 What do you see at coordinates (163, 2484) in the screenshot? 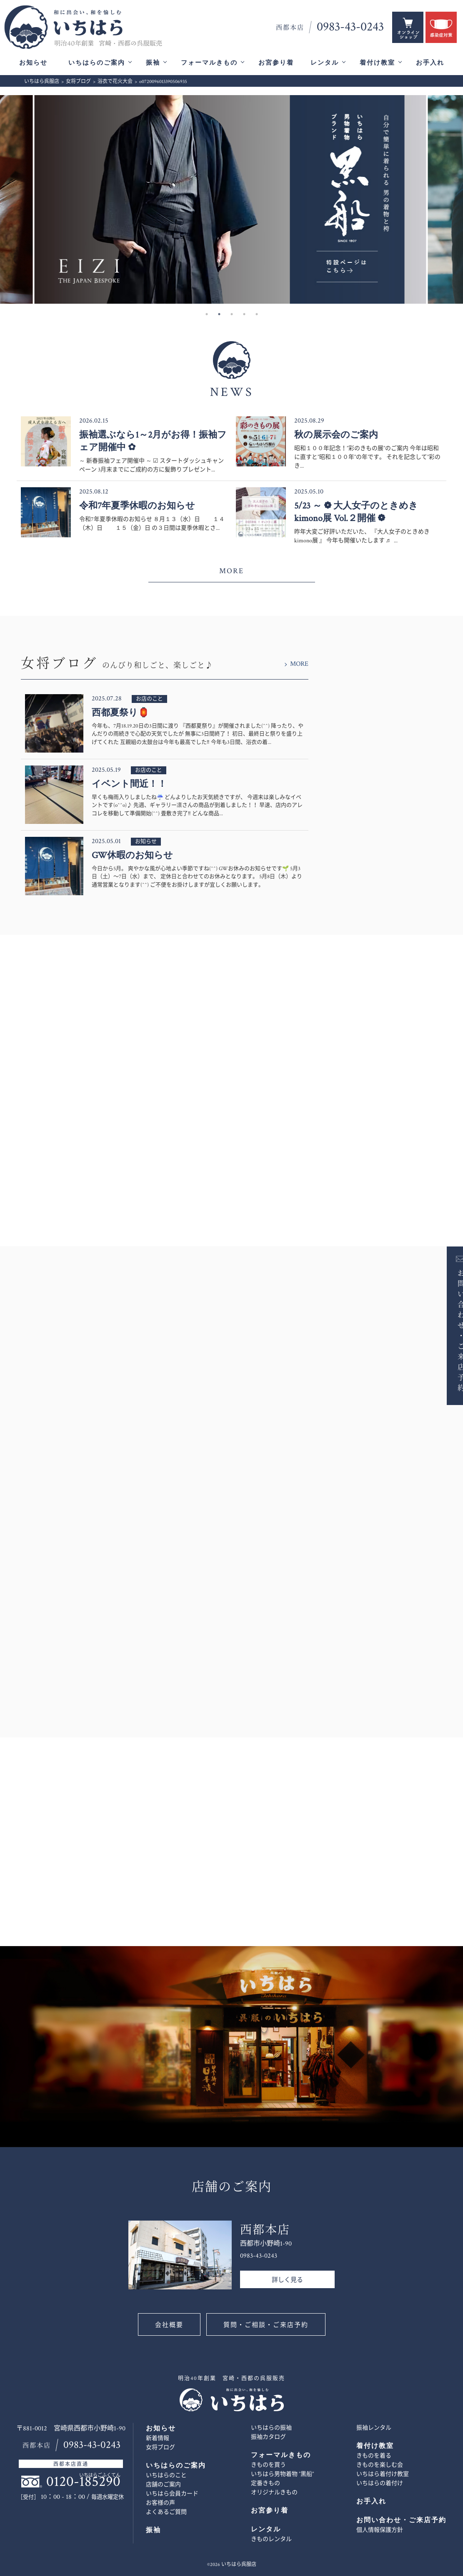
I see `店舗のご案内` at bounding box center [163, 2484].